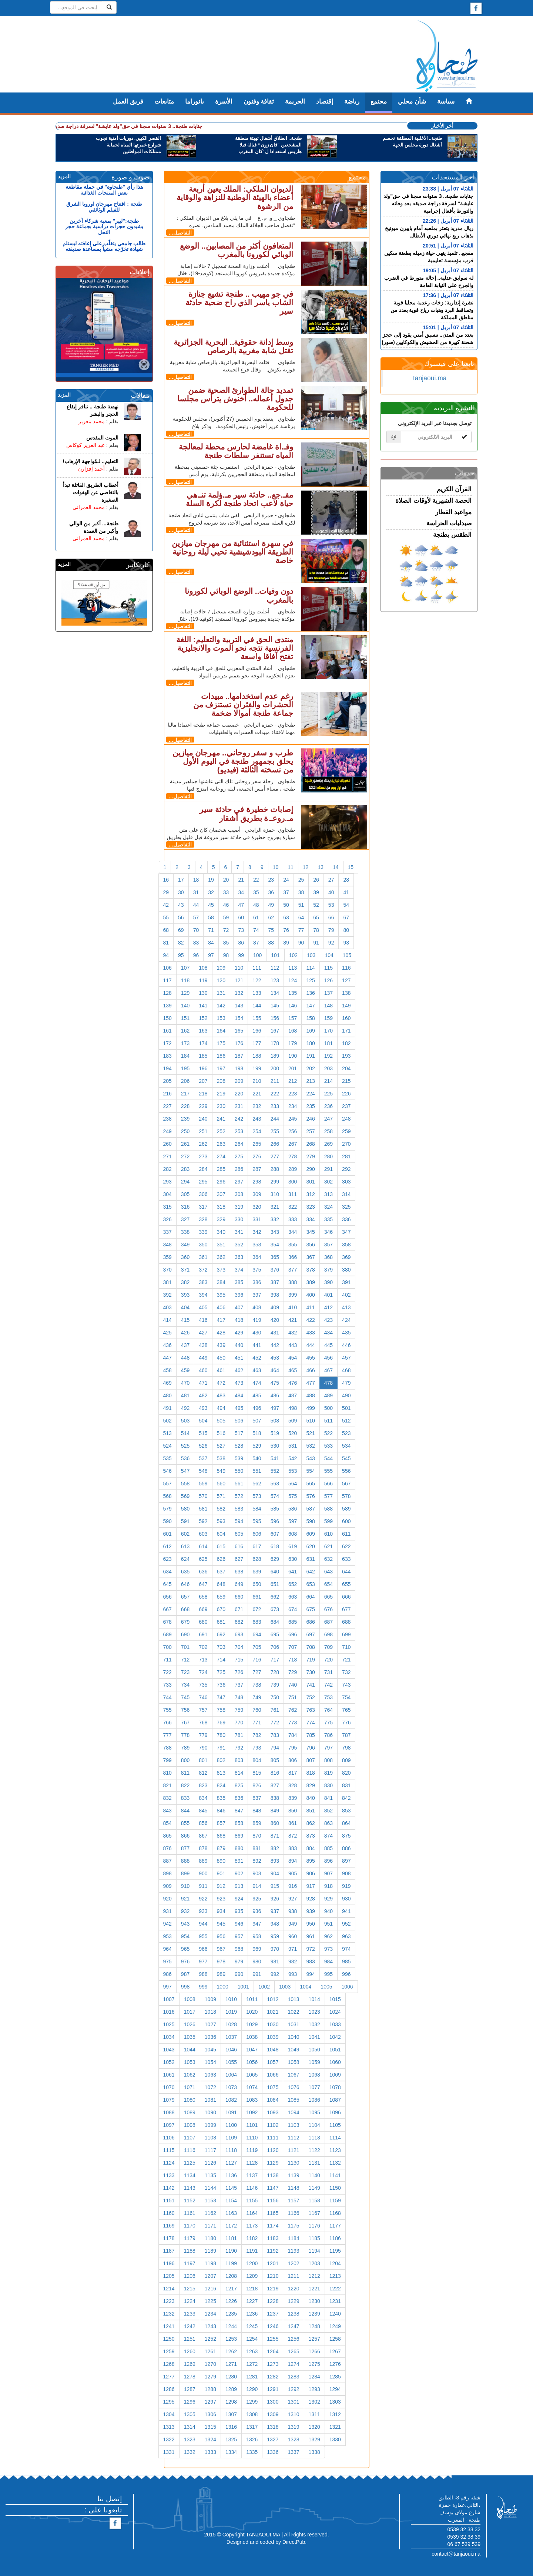 This screenshot has height=2576, width=533. Describe the element at coordinates (189, 2339) in the screenshot. I see `1251` at that location.